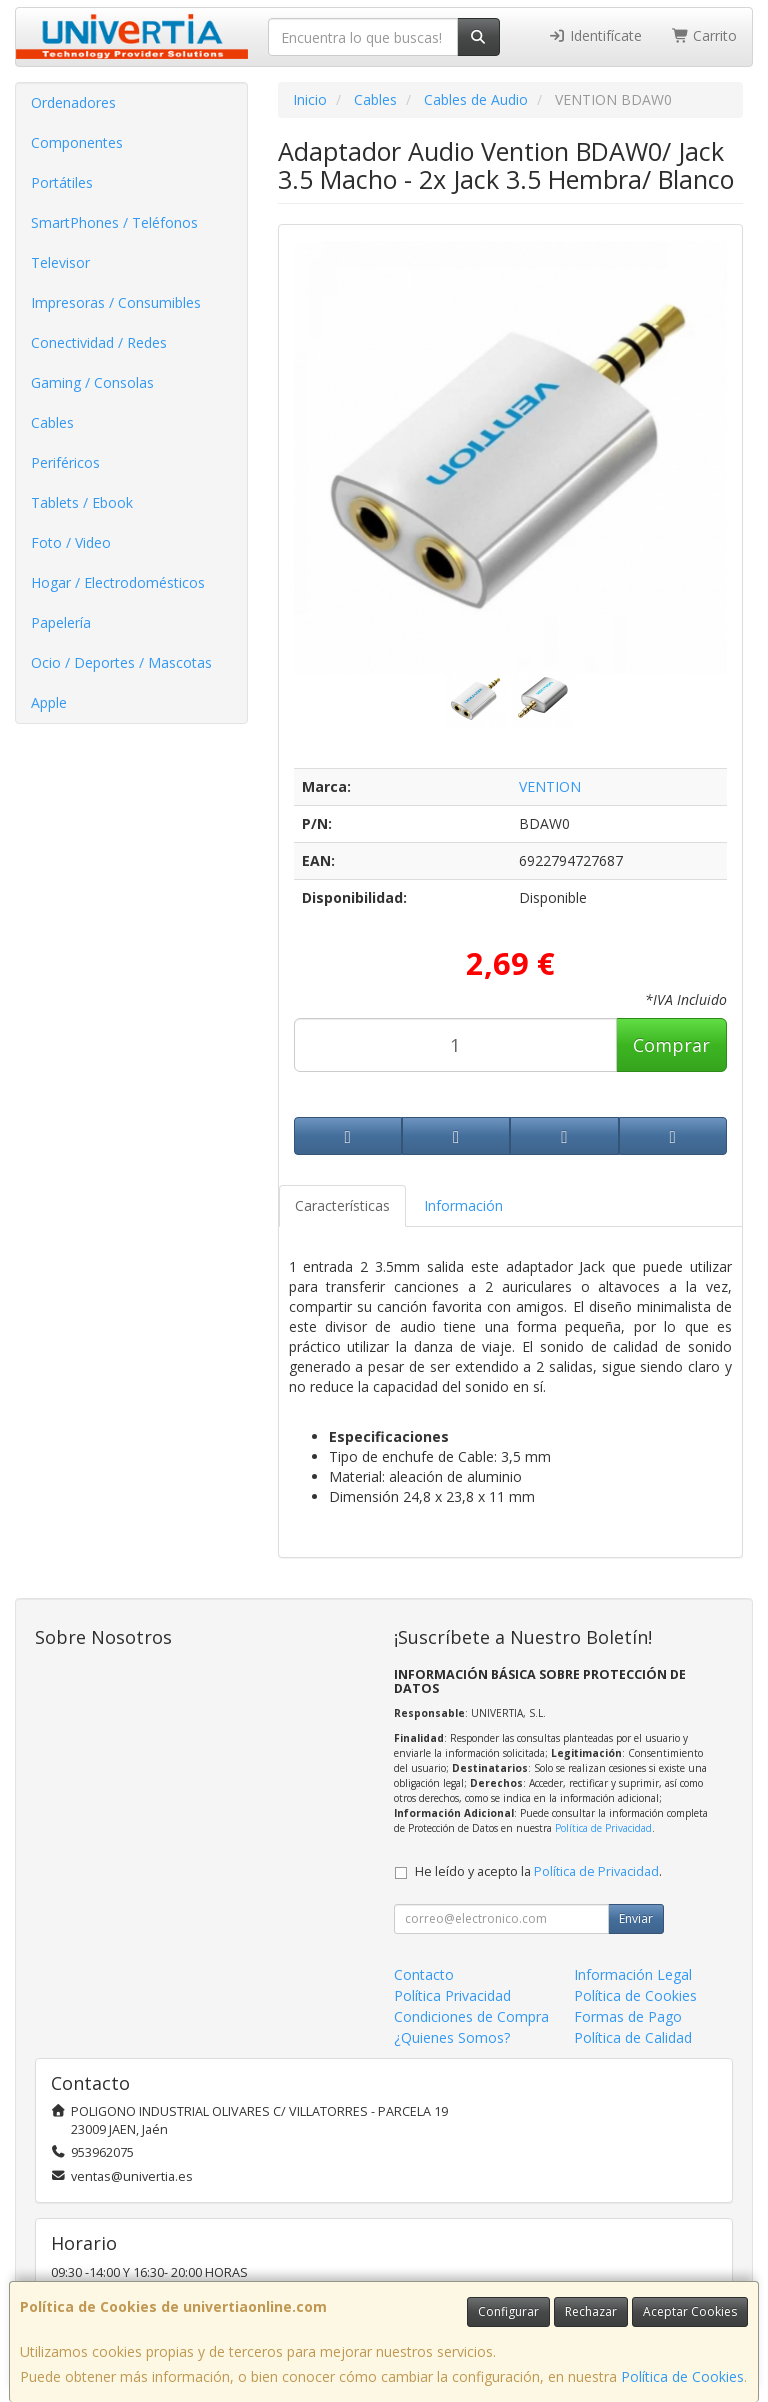  I want to click on Identifícate, so click(595, 35).